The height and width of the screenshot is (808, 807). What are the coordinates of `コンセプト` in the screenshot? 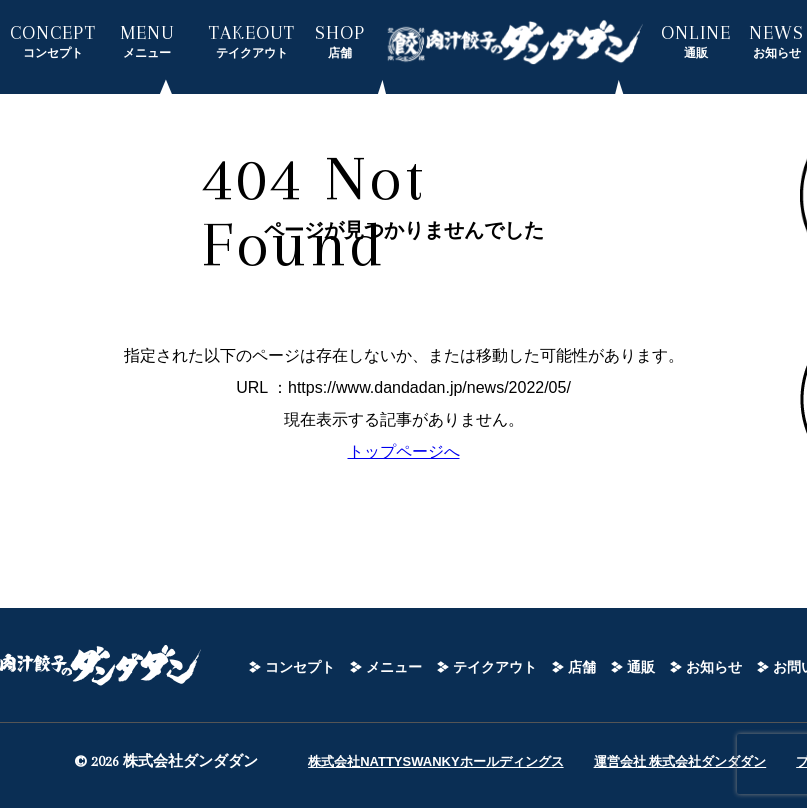 It's located at (300, 667).